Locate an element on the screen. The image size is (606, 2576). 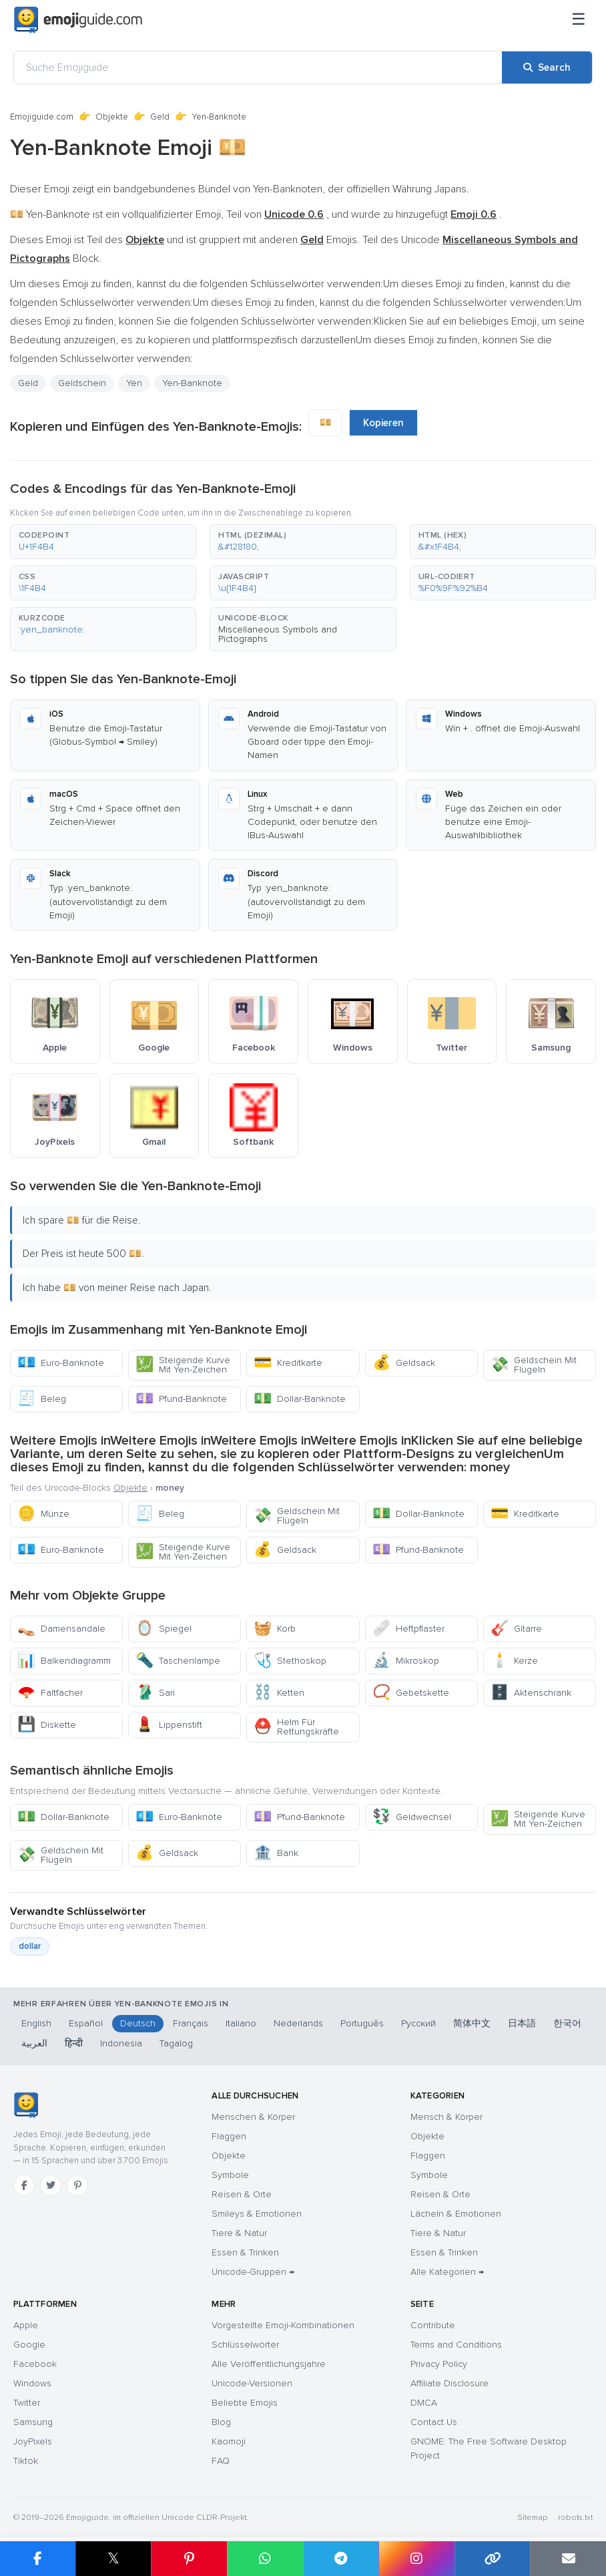
English is located at coordinates (36, 2023).